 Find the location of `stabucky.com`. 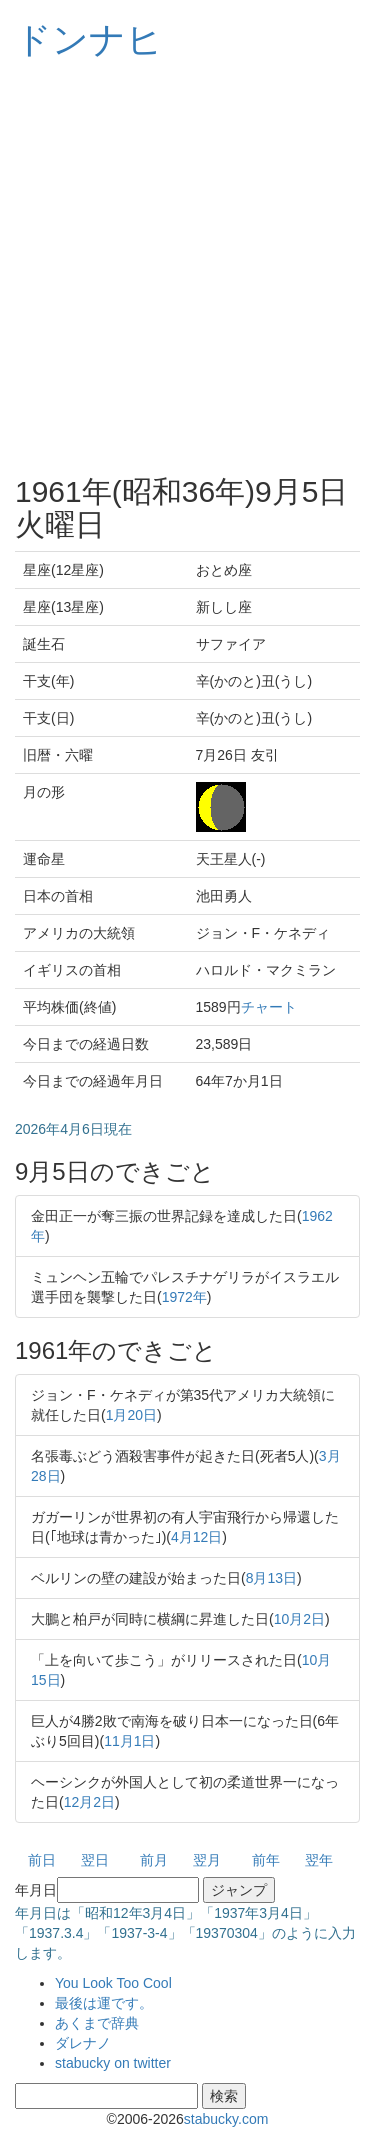

stabucky.com is located at coordinates (226, 2119).